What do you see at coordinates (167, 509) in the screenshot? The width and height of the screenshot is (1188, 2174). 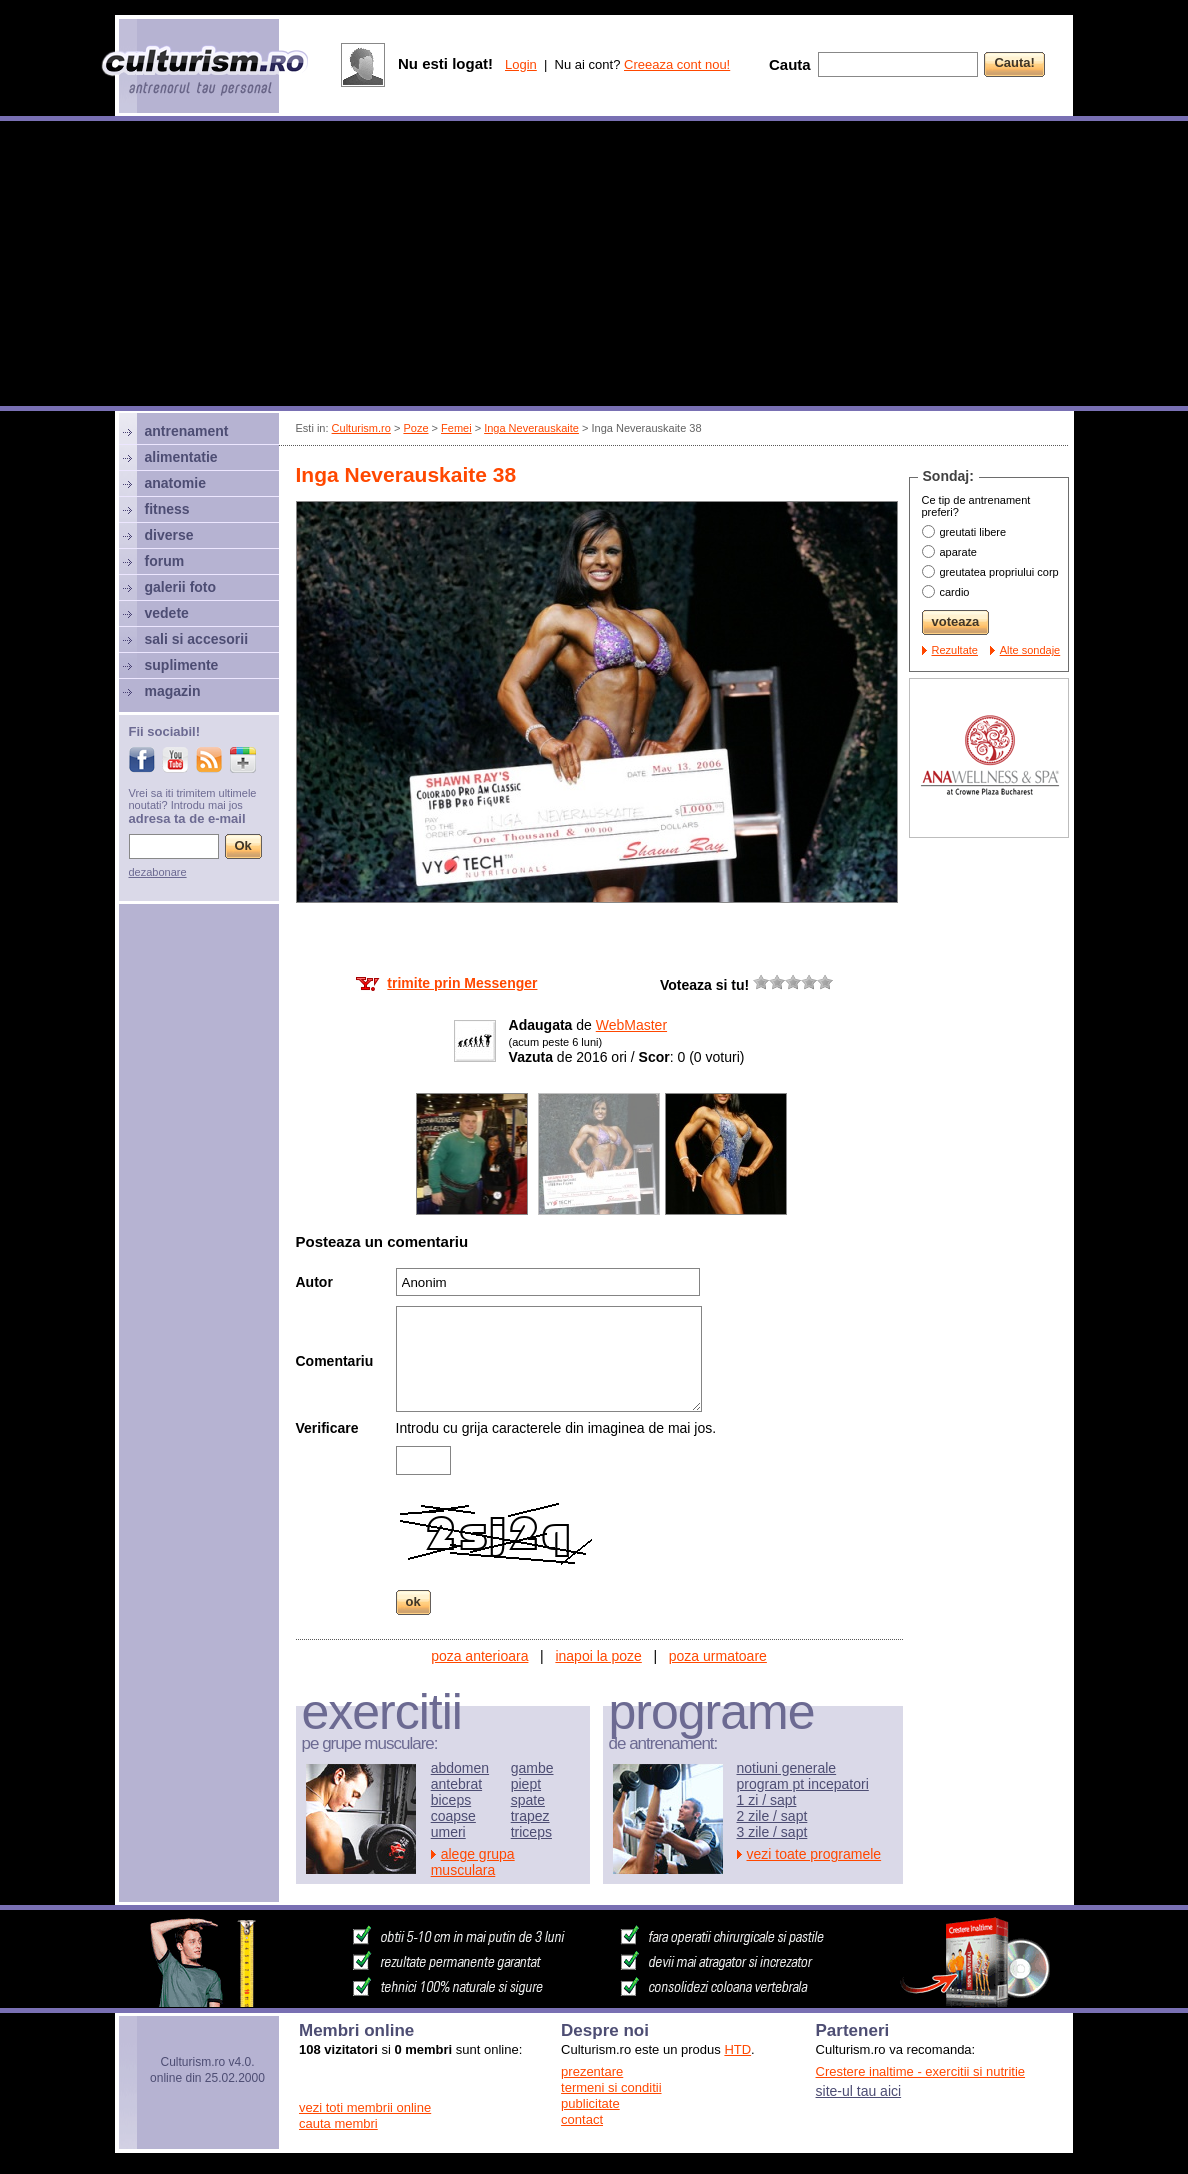 I see `fitness` at bounding box center [167, 509].